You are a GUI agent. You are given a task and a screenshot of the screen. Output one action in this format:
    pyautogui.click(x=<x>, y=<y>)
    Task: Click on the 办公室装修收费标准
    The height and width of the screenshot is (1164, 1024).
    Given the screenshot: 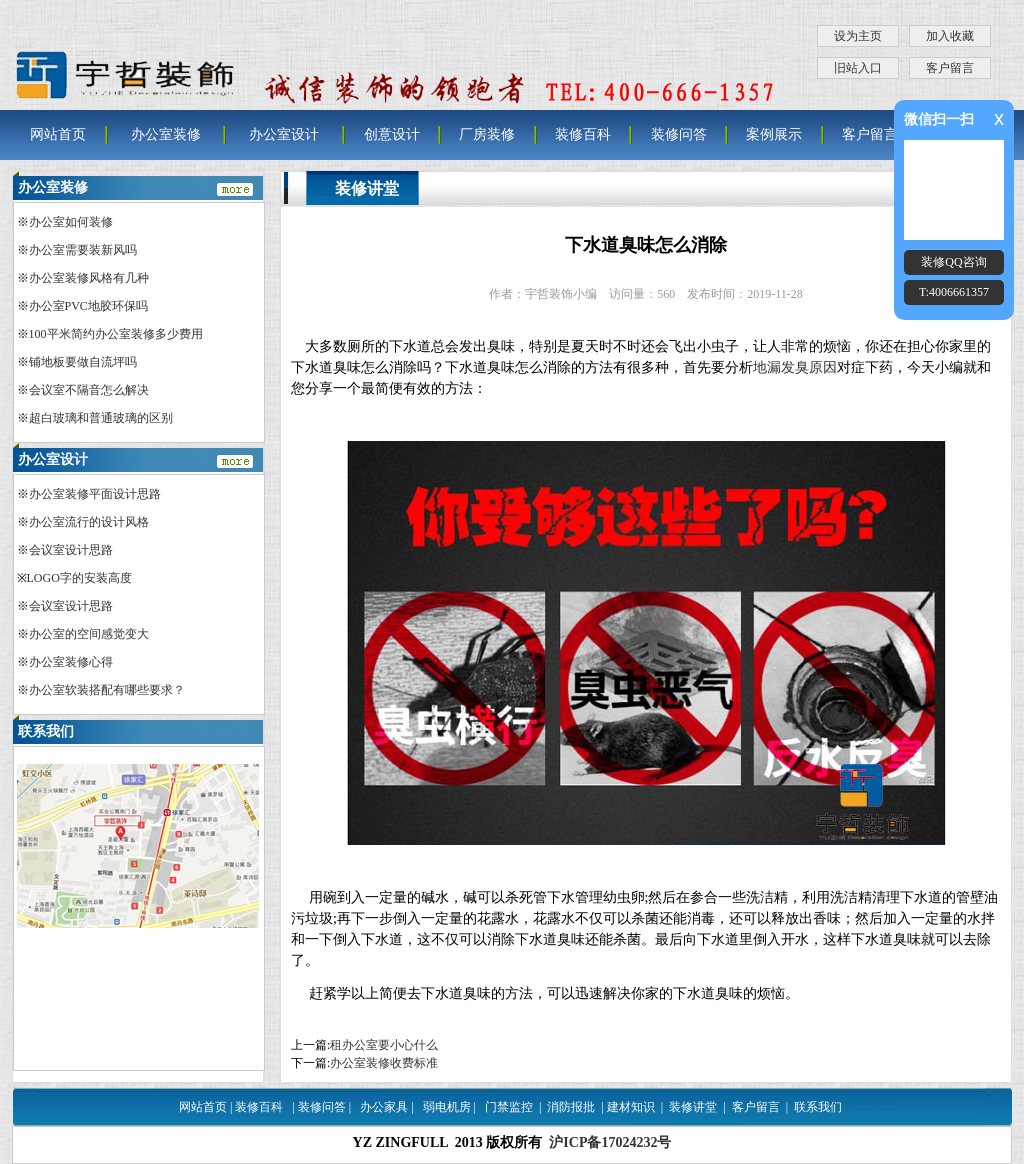 What is the action you would take?
    pyautogui.click(x=384, y=1063)
    